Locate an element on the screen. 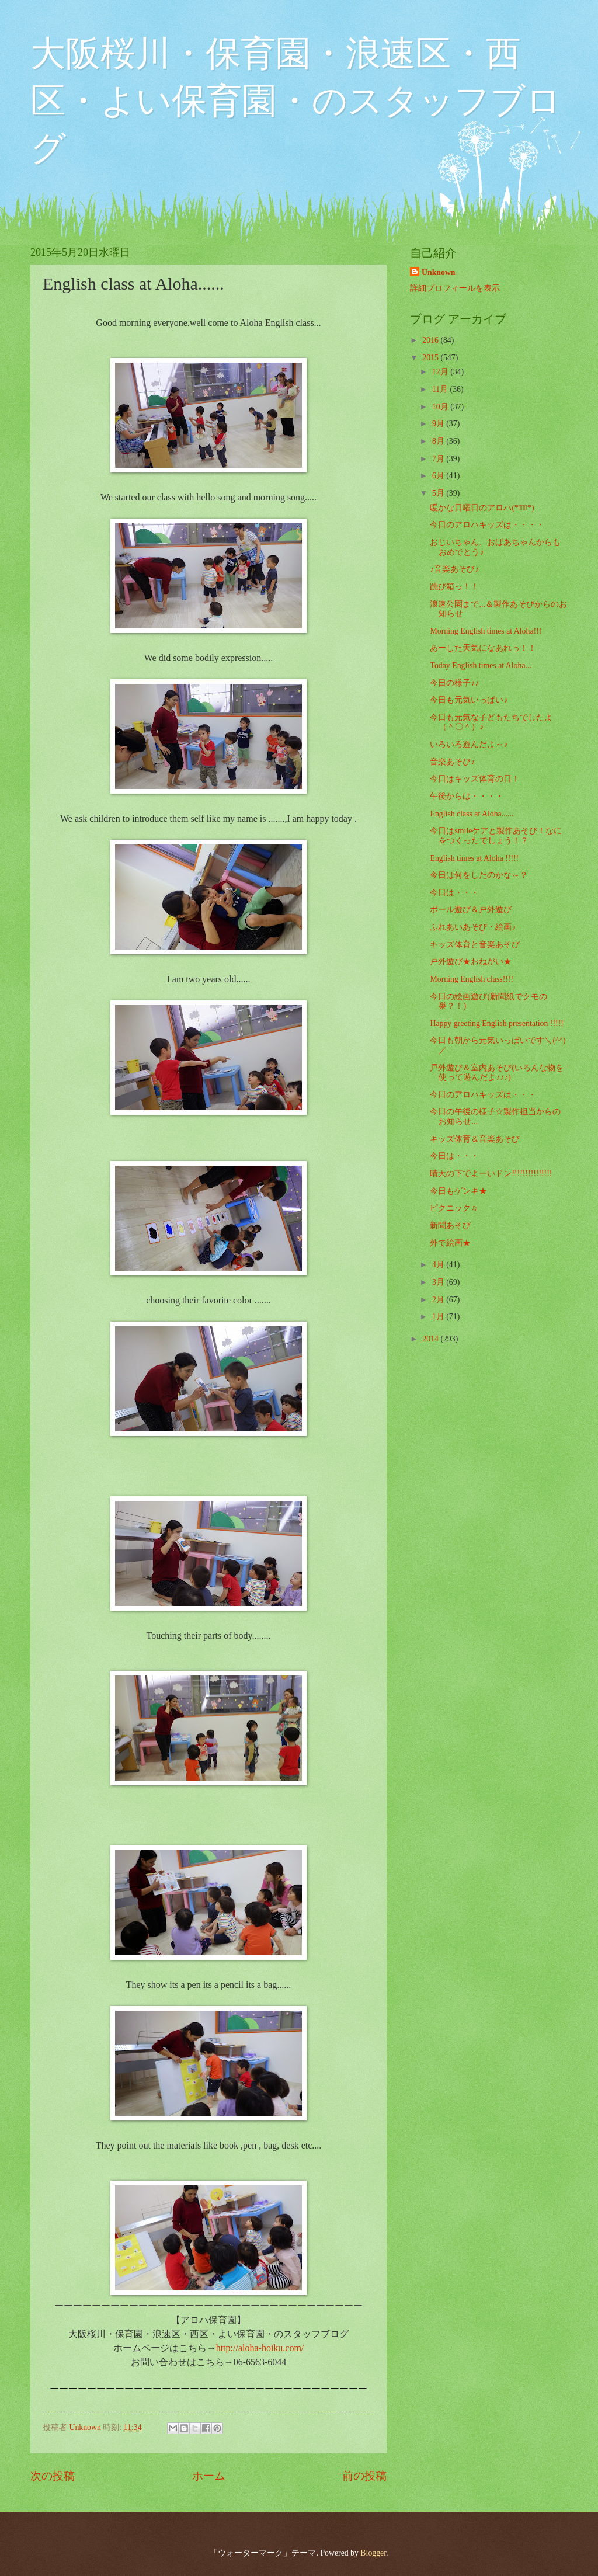  ボール遊び＆戸外遊び is located at coordinates (471, 909).